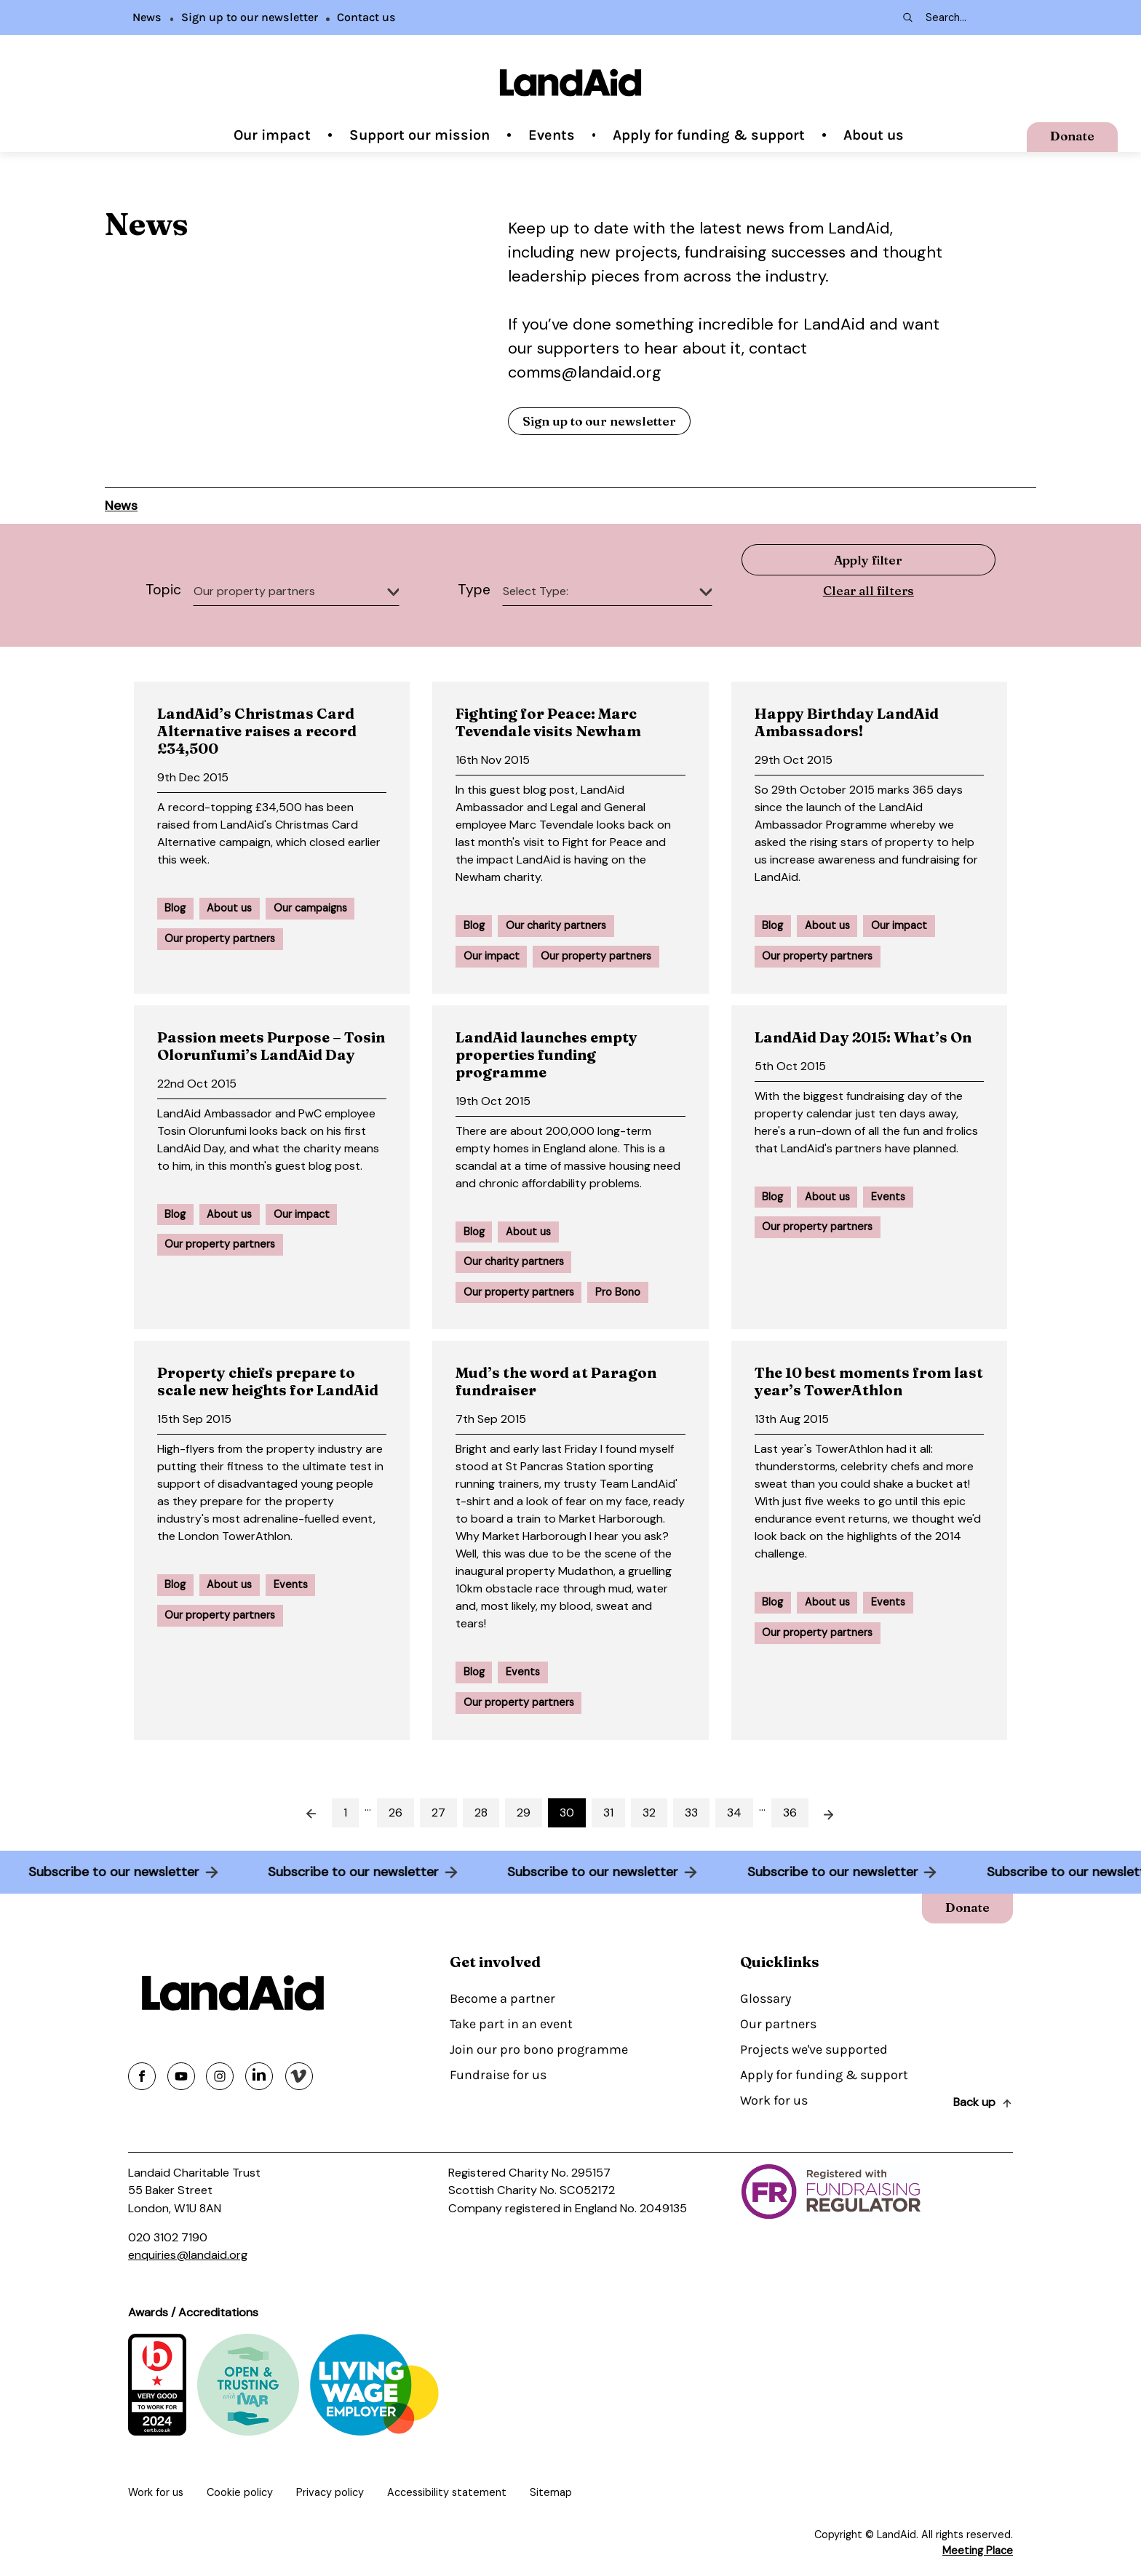 This screenshot has width=1141, height=2576. I want to click on Take part in an event, so click(511, 2024).